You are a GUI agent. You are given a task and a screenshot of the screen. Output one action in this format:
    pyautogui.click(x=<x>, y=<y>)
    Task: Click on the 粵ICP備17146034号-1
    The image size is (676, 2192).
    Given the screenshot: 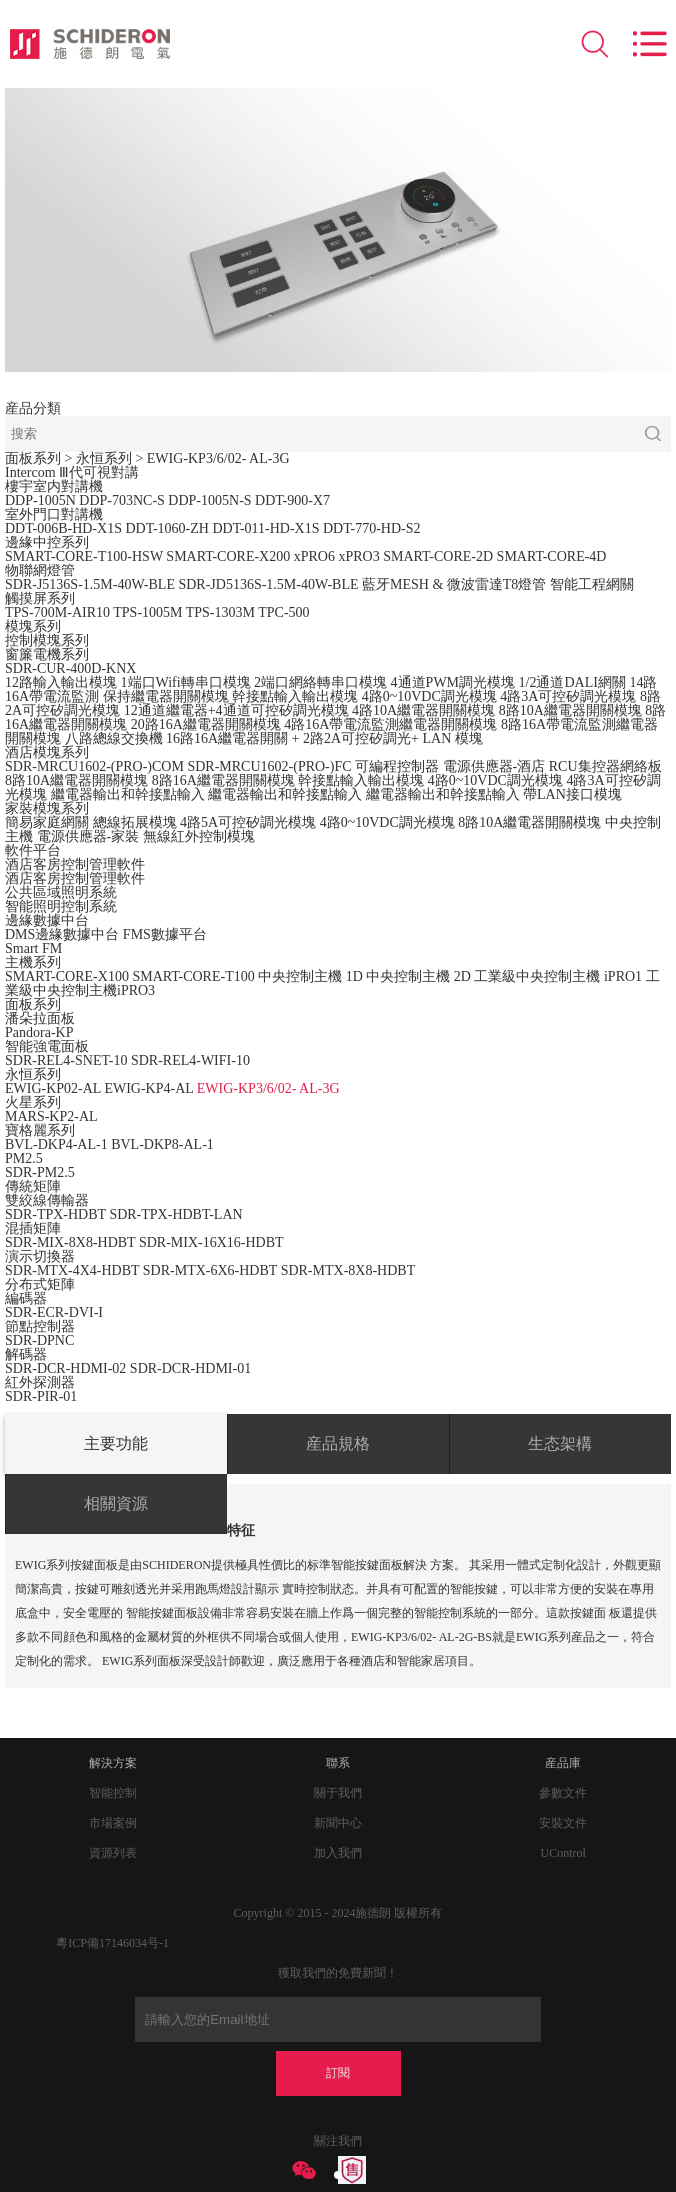 What is the action you would take?
    pyautogui.click(x=112, y=1943)
    